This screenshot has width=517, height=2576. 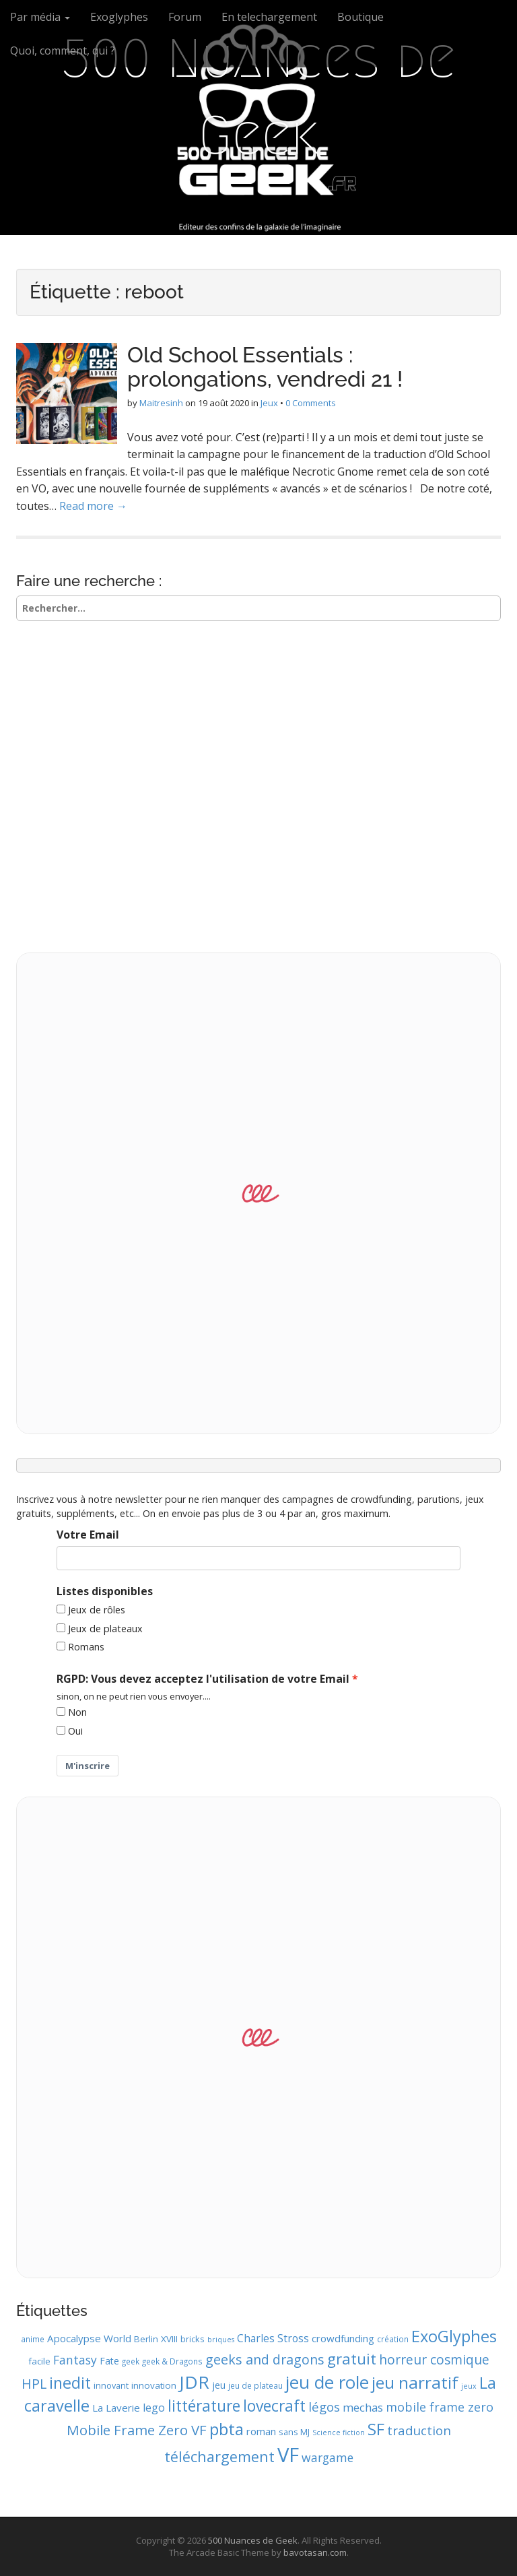 What do you see at coordinates (32, 2338) in the screenshot?
I see `anime [anime (9 éléments)]` at bounding box center [32, 2338].